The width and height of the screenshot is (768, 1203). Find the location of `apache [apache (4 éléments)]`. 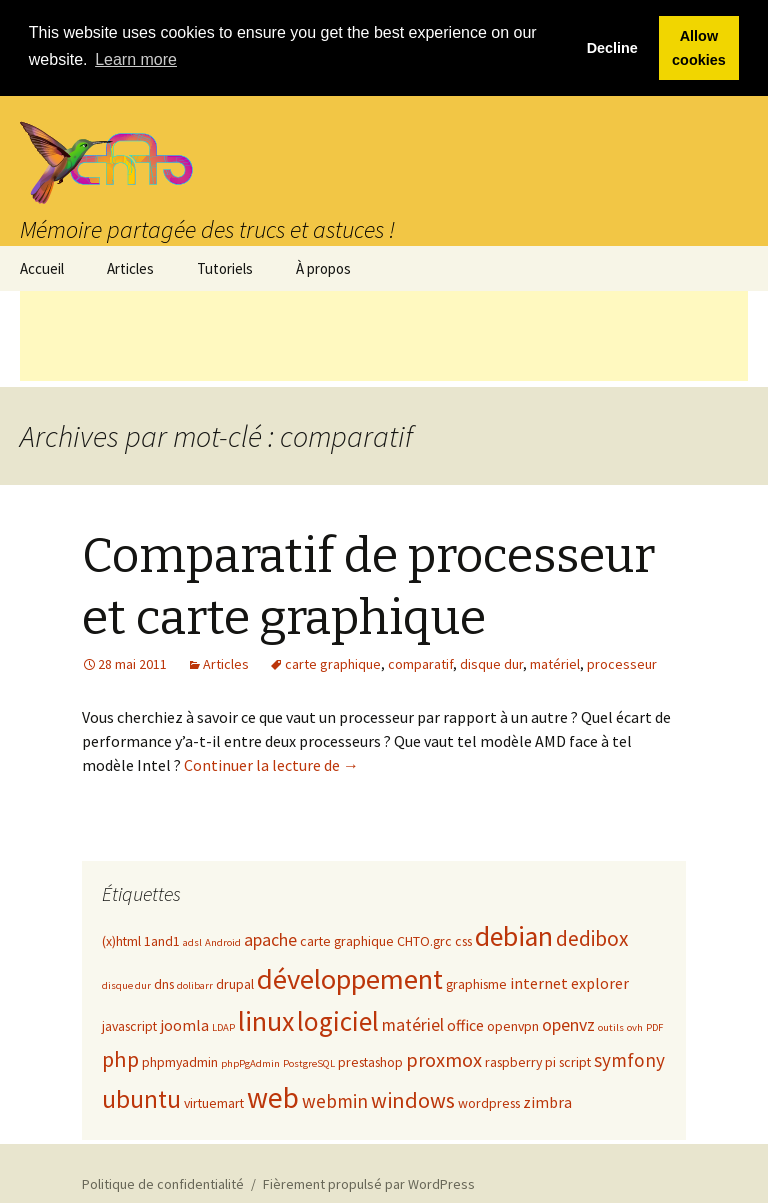

apache [apache (4 éléments)] is located at coordinates (270, 939).